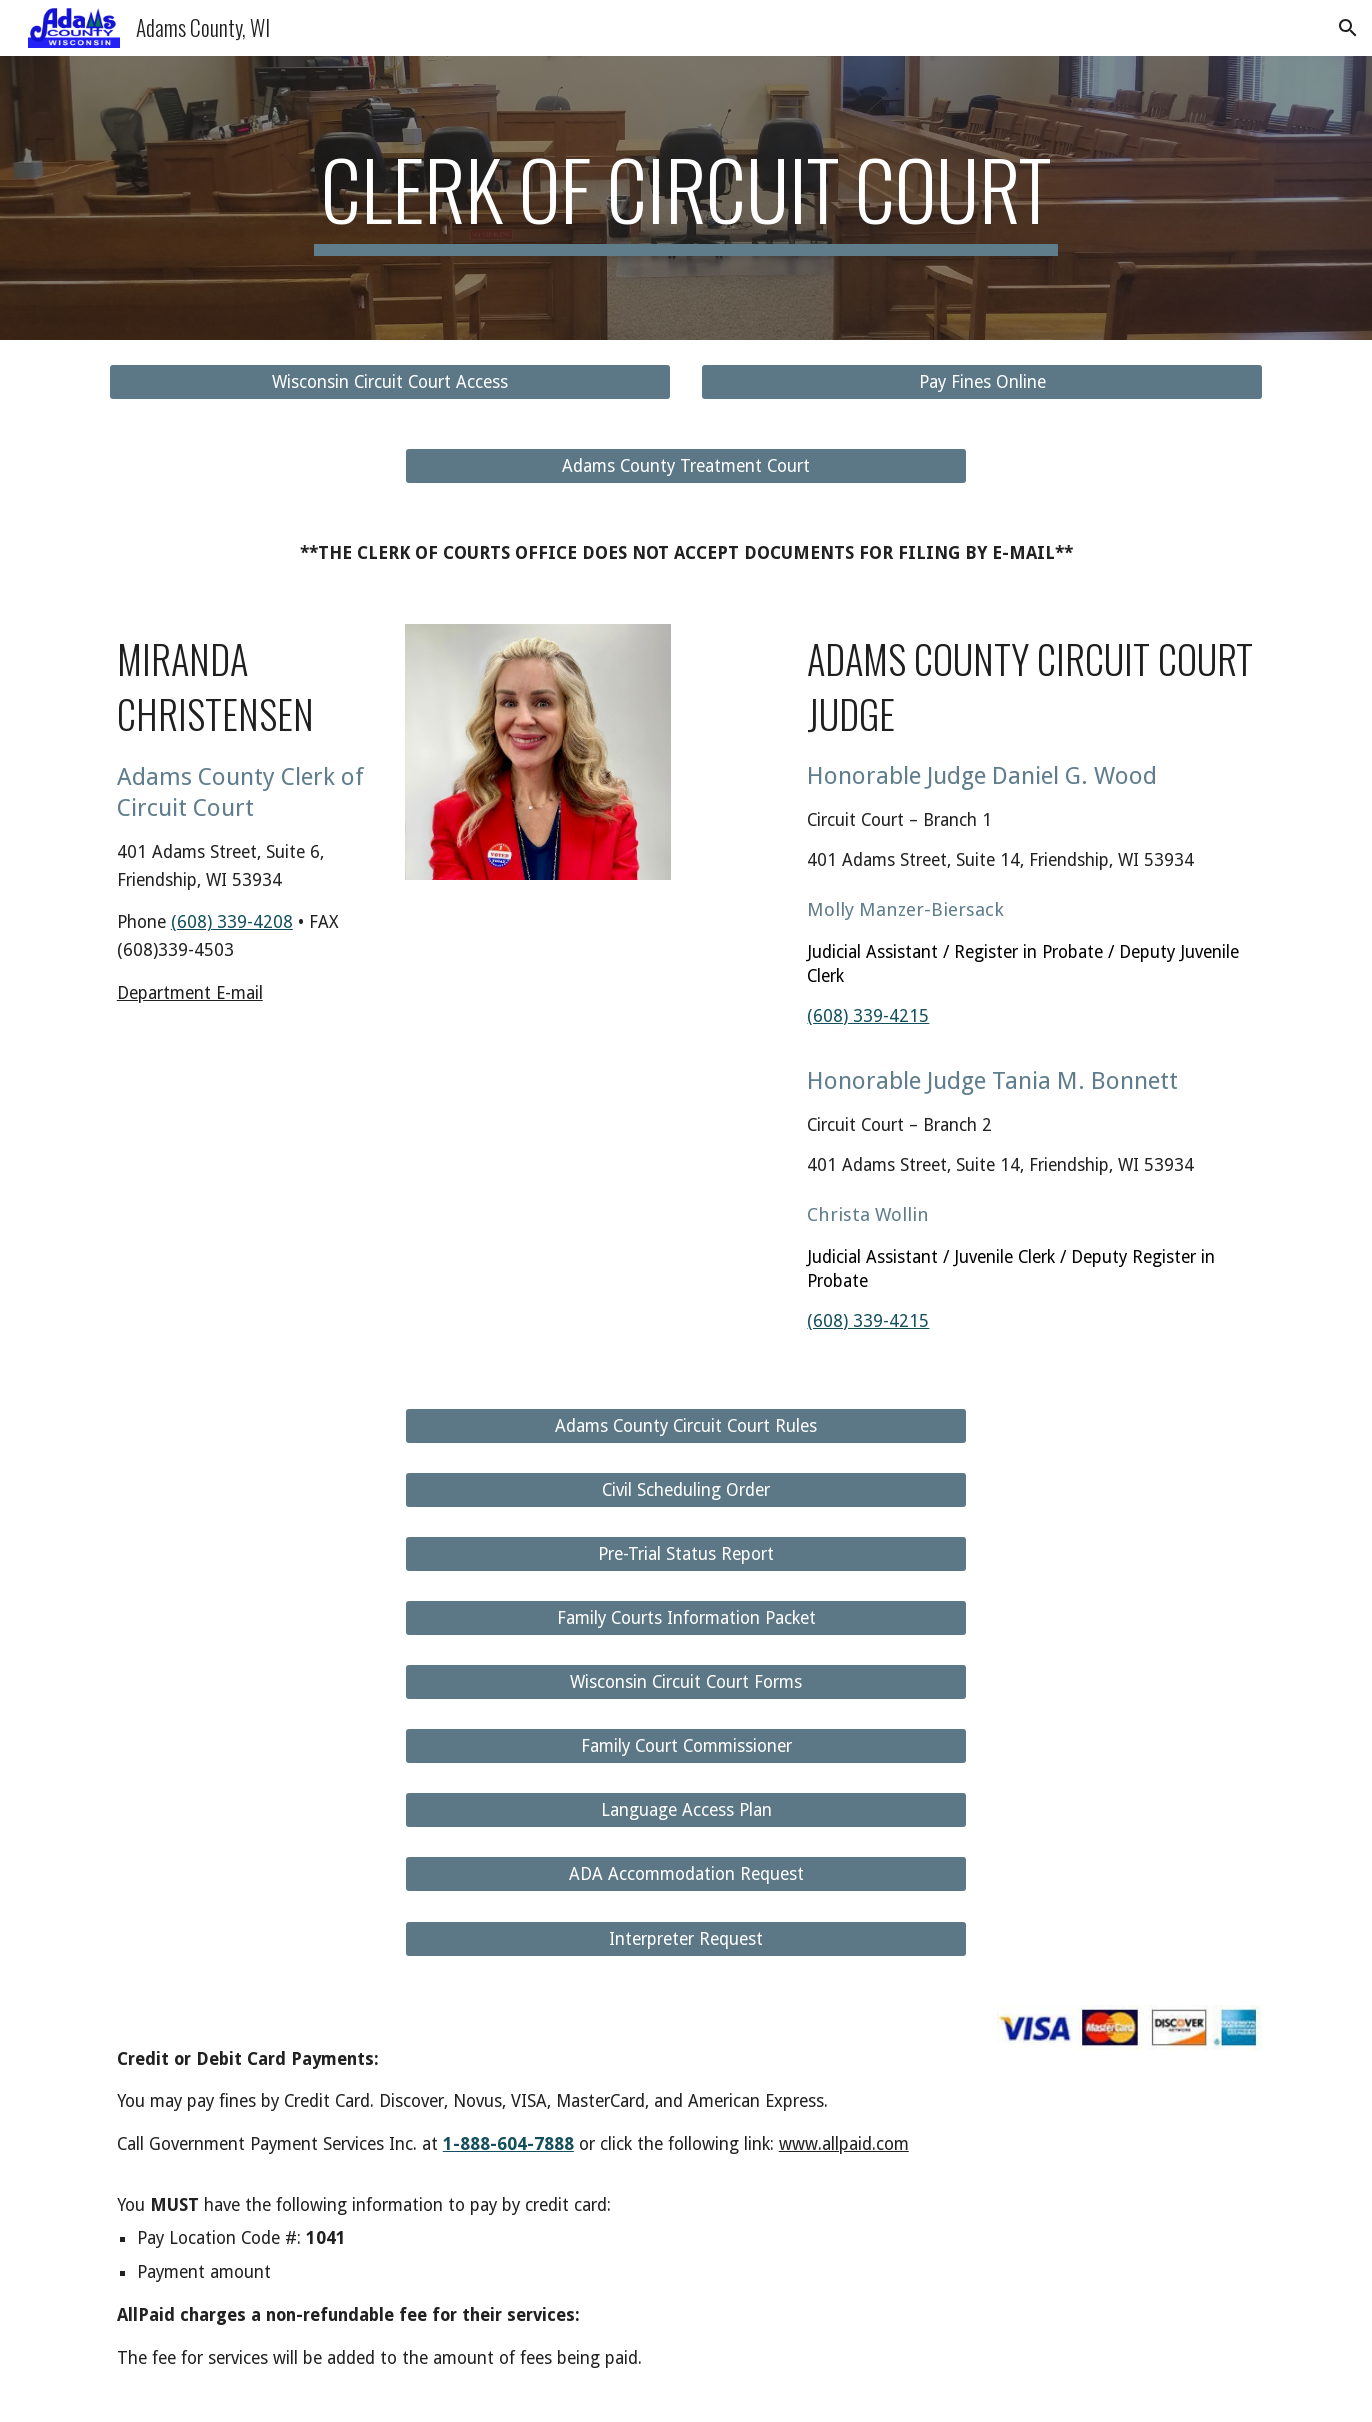  What do you see at coordinates (686, 1618) in the screenshot?
I see `[Family Courts Information Packet]` at bounding box center [686, 1618].